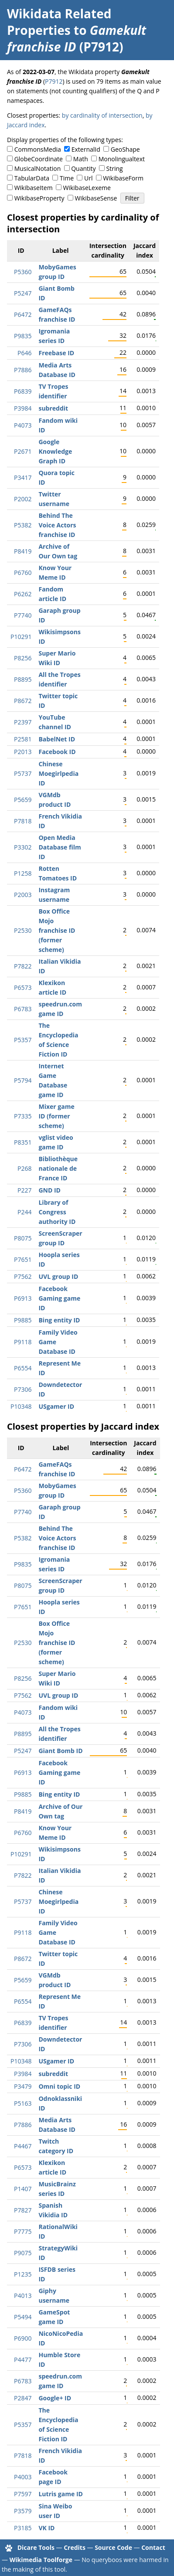 This screenshot has height=2576, width=174. What do you see at coordinates (22, 873) in the screenshot?
I see `P1258` at bounding box center [22, 873].